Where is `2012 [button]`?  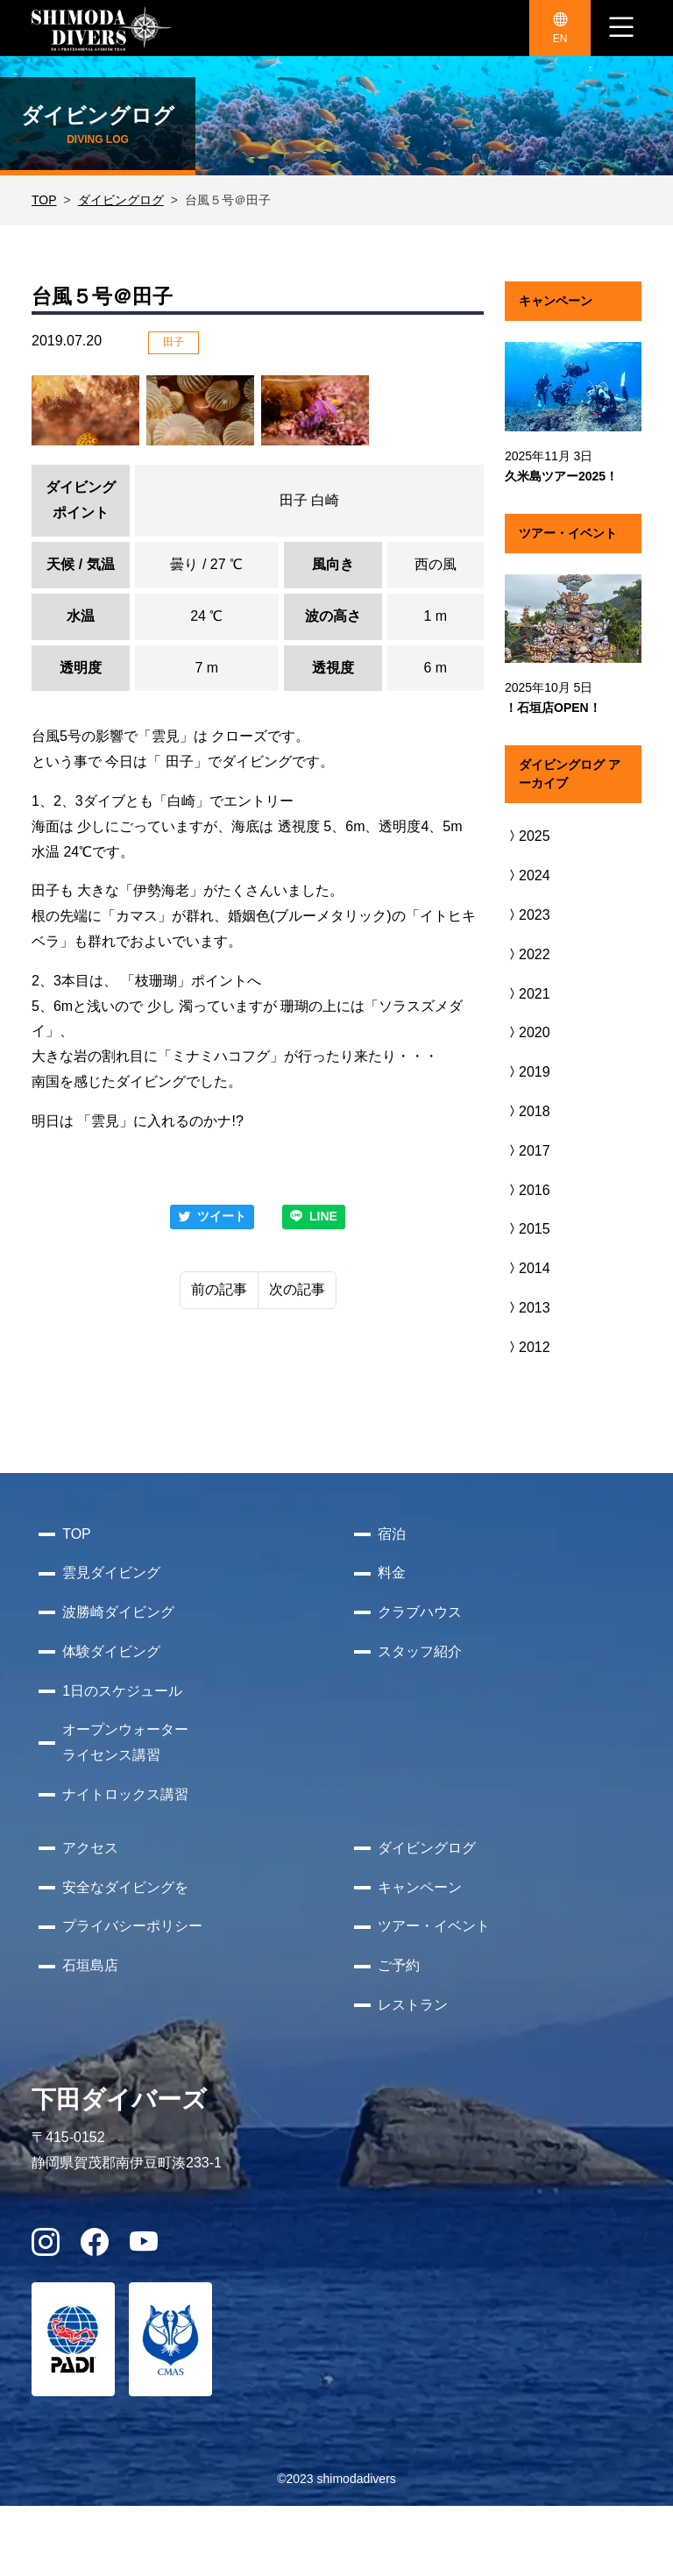
2012 [button] is located at coordinates (527, 1347).